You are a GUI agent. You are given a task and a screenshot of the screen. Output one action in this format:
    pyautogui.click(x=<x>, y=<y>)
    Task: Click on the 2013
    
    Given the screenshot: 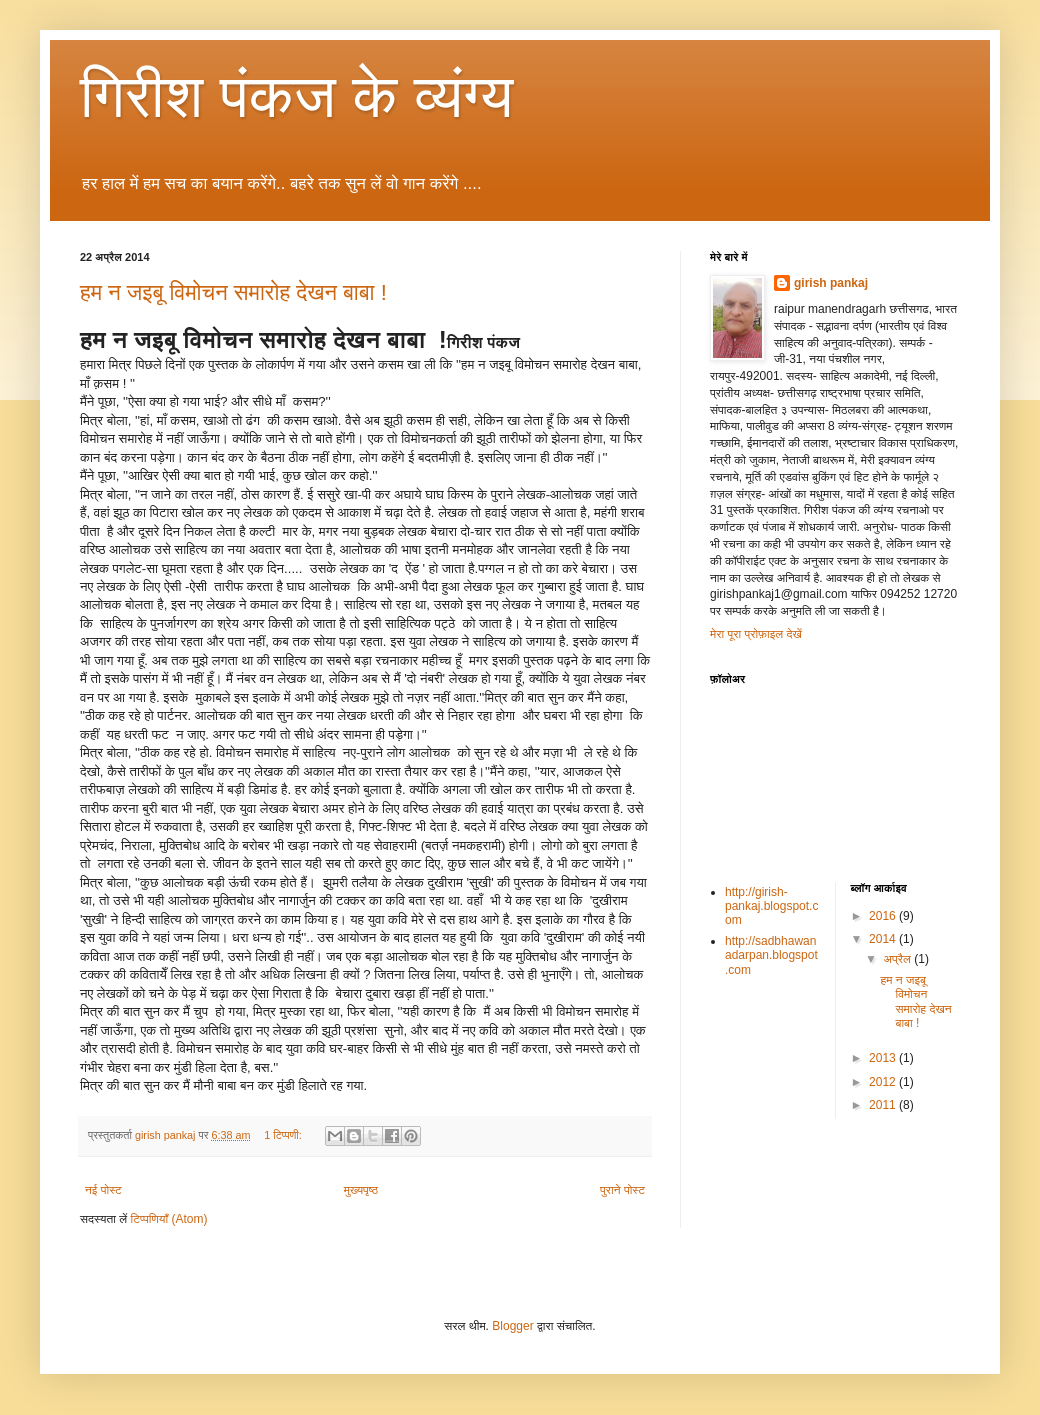 What is the action you would take?
    pyautogui.click(x=884, y=1058)
    